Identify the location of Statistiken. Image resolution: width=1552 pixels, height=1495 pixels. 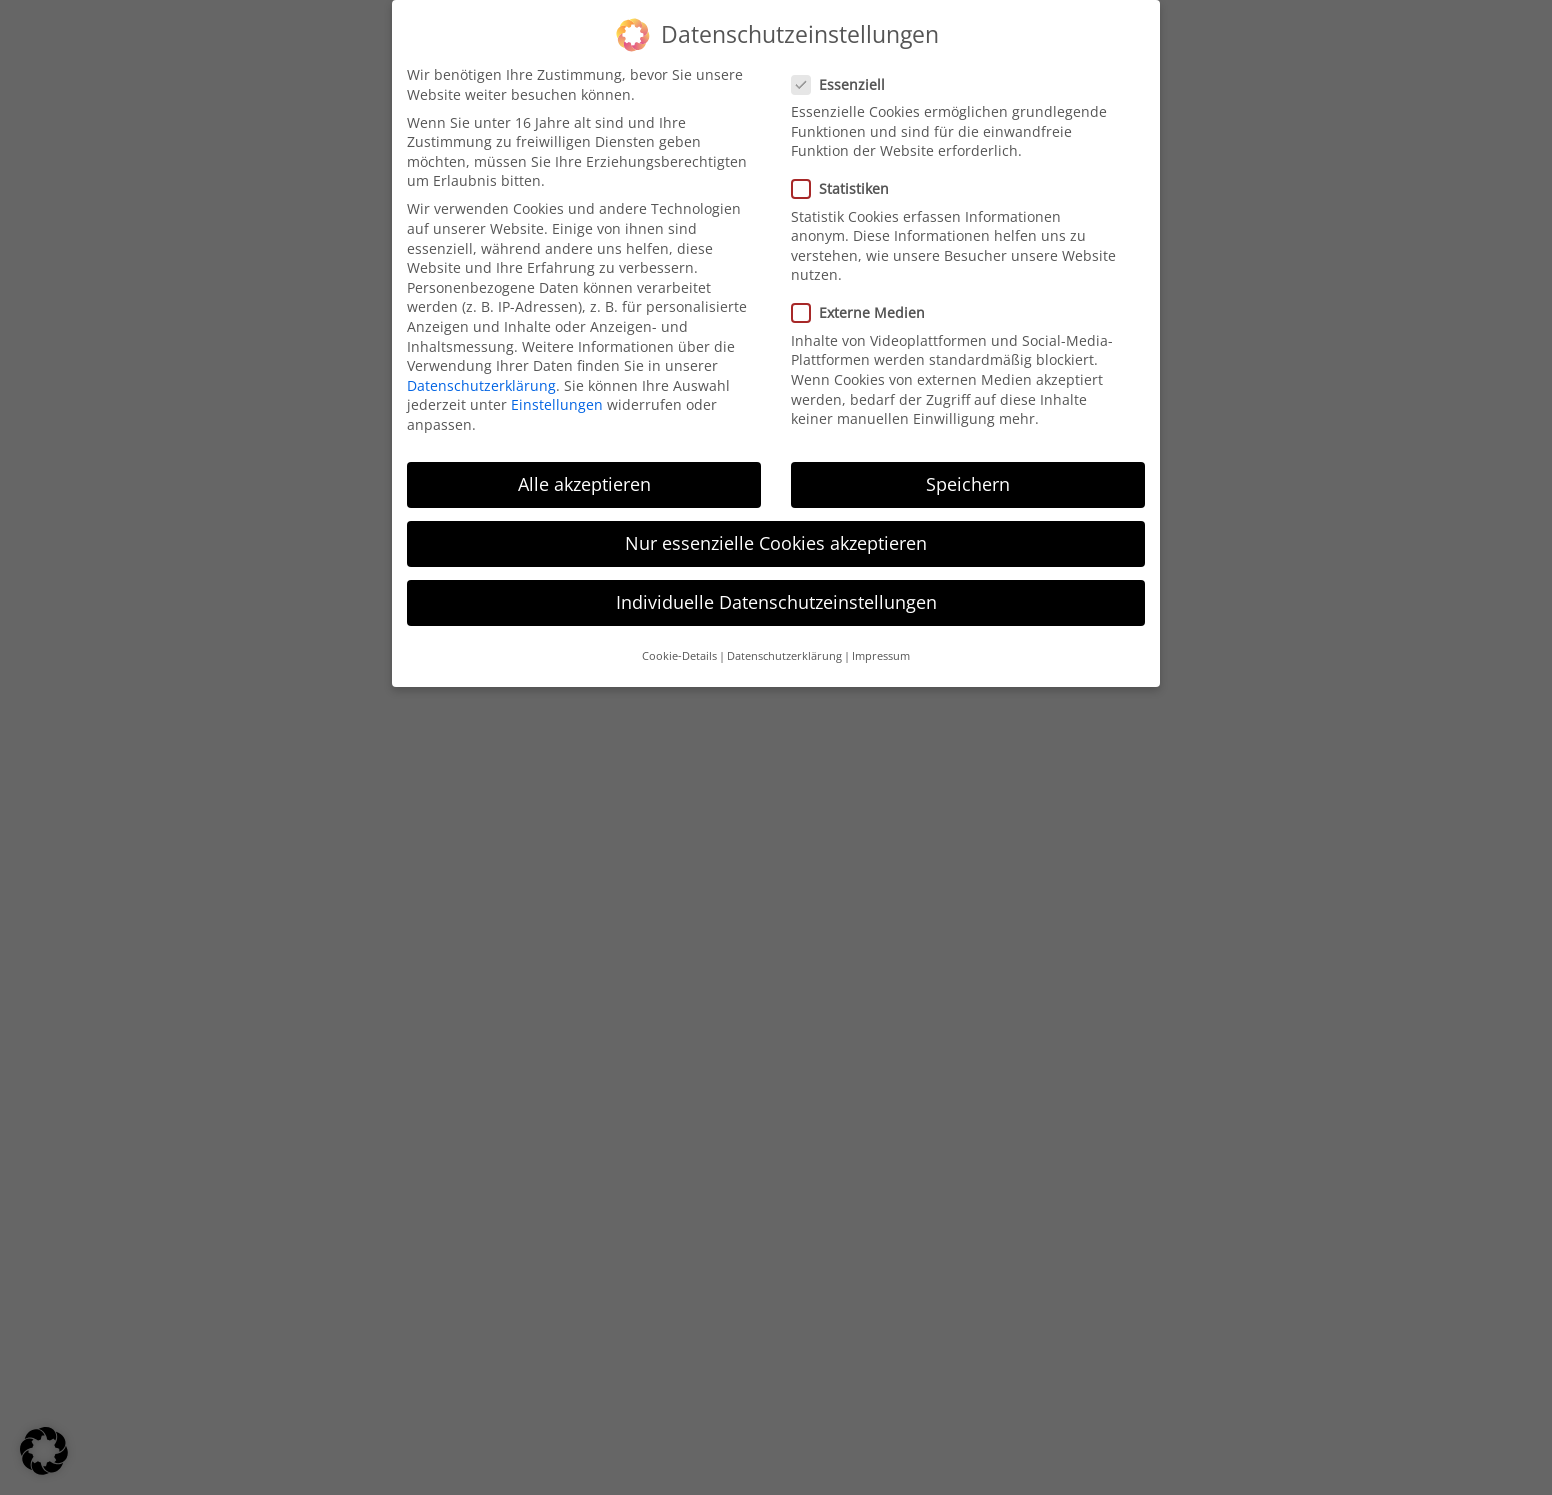
(840, 172).